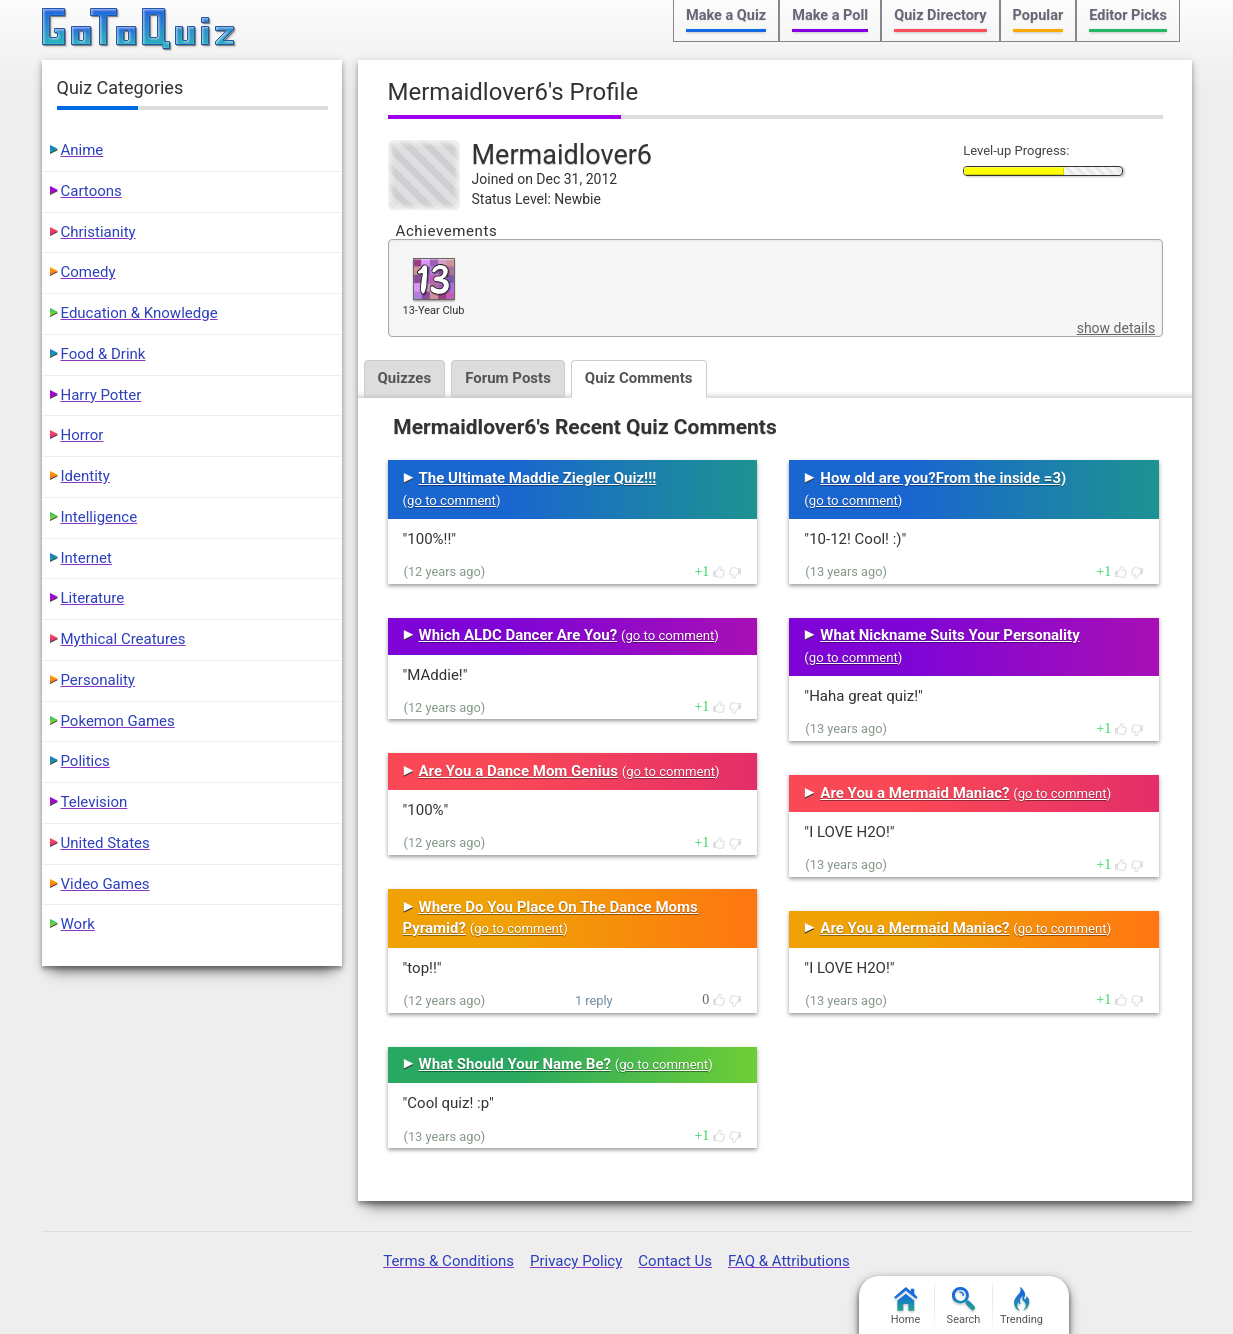 The height and width of the screenshot is (1334, 1233). I want to click on What Nickname Suits Your Personality, so click(949, 635).